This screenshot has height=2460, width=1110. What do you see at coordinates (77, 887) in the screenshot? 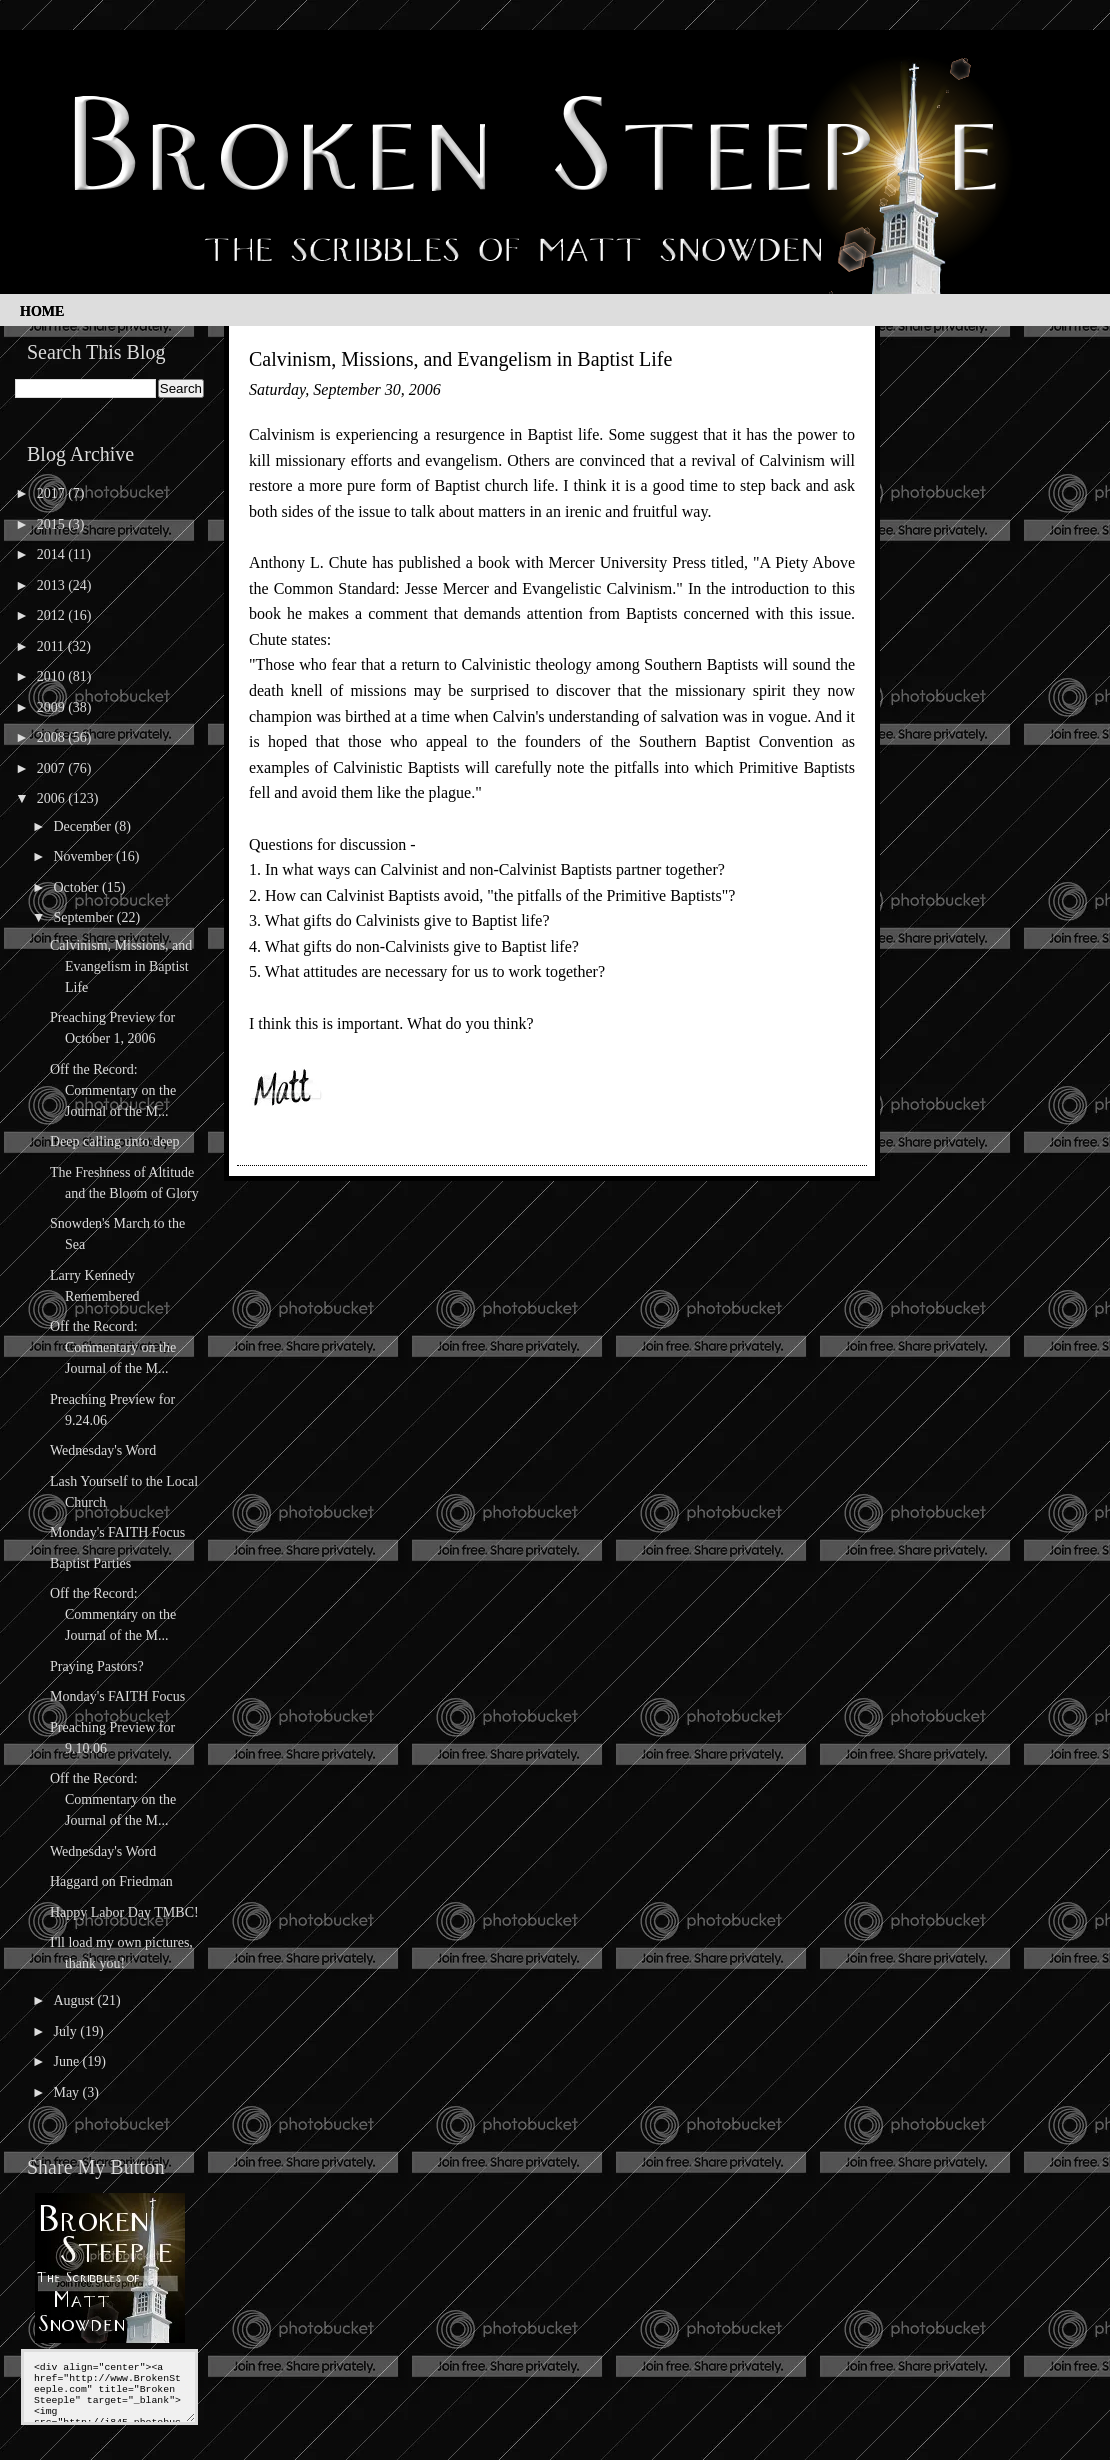
I see `October` at bounding box center [77, 887].